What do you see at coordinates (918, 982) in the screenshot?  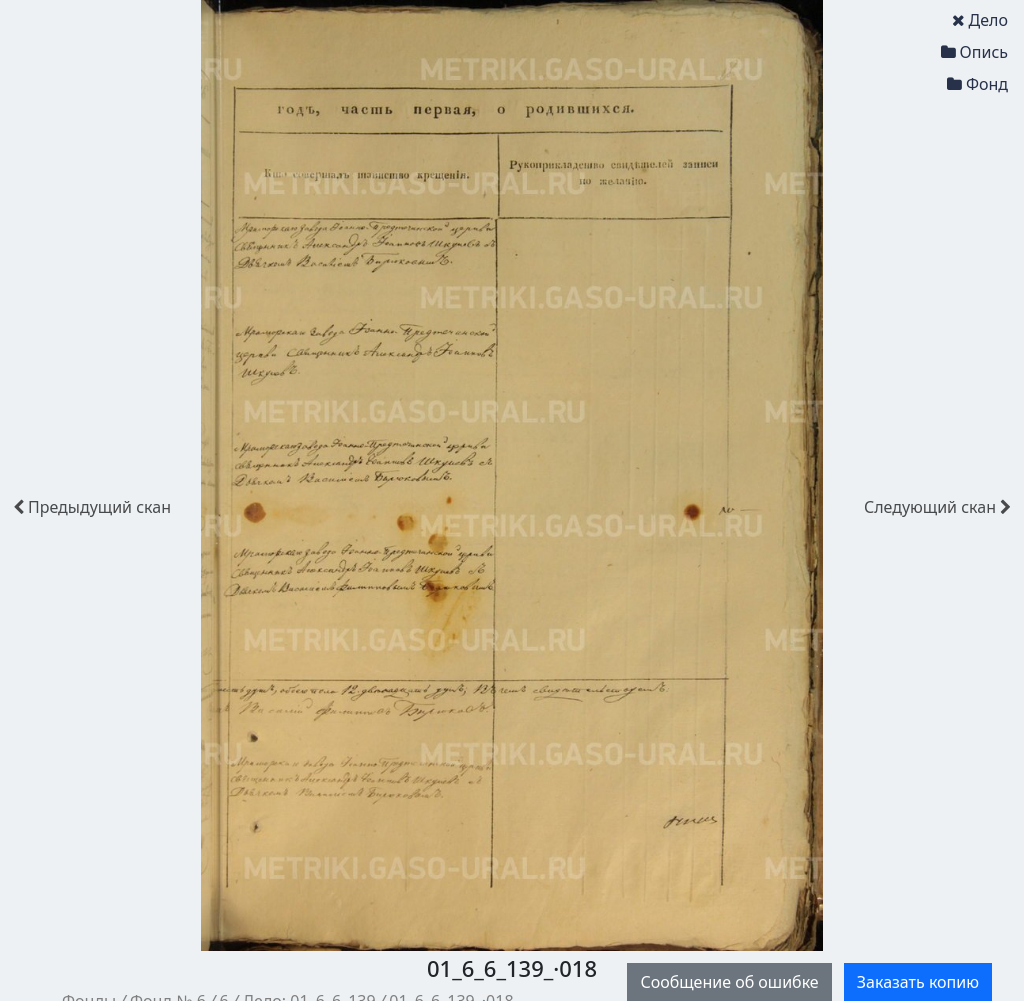 I see `Заказать копию` at bounding box center [918, 982].